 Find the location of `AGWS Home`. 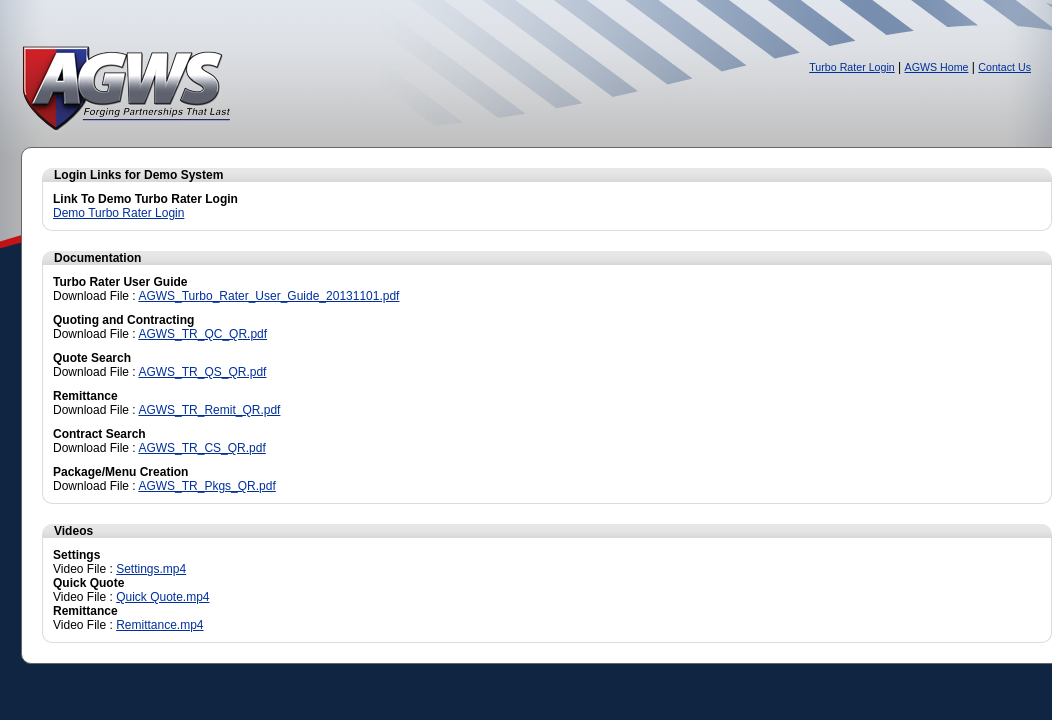

AGWS Home is located at coordinates (937, 67).